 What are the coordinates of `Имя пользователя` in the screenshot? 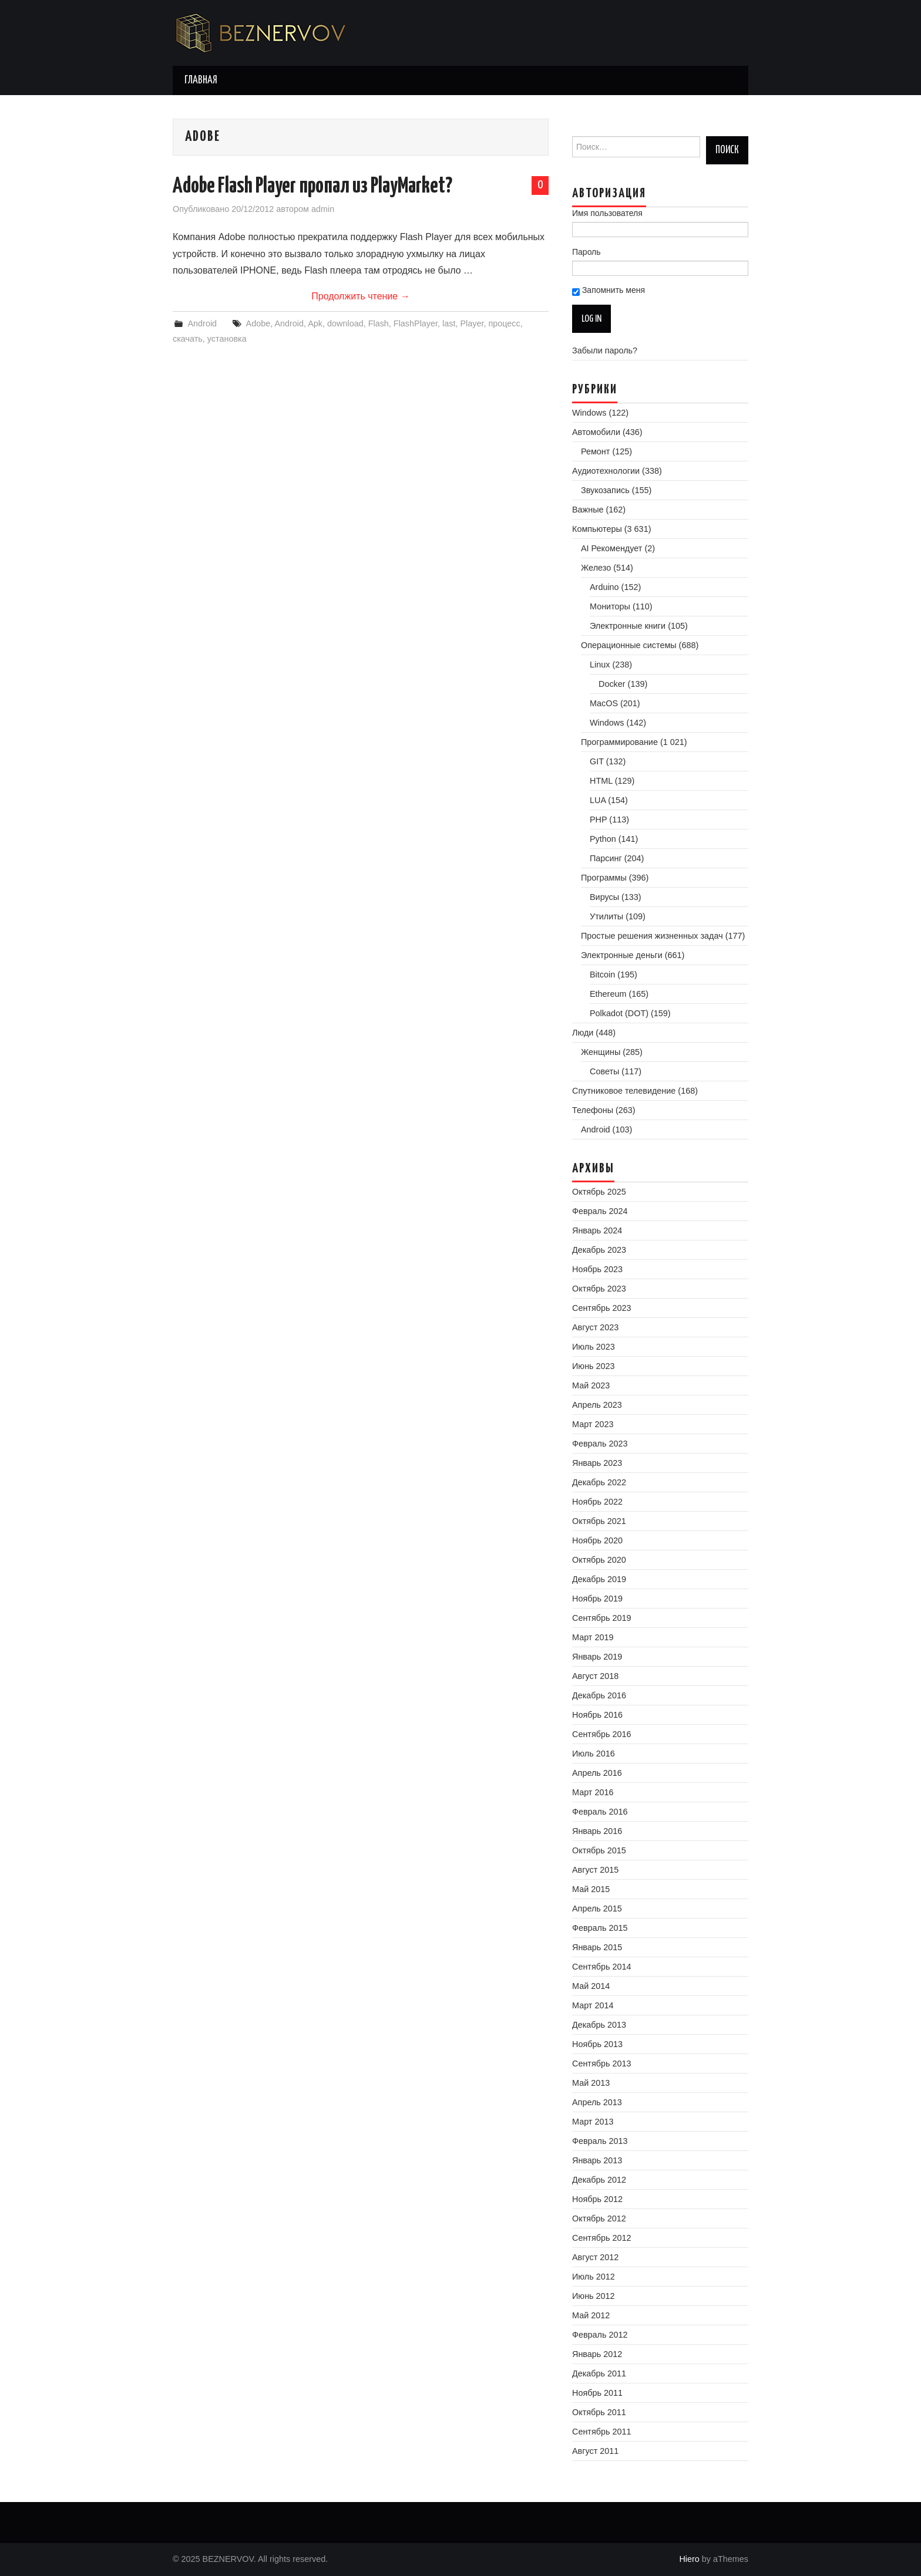 It's located at (607, 213).